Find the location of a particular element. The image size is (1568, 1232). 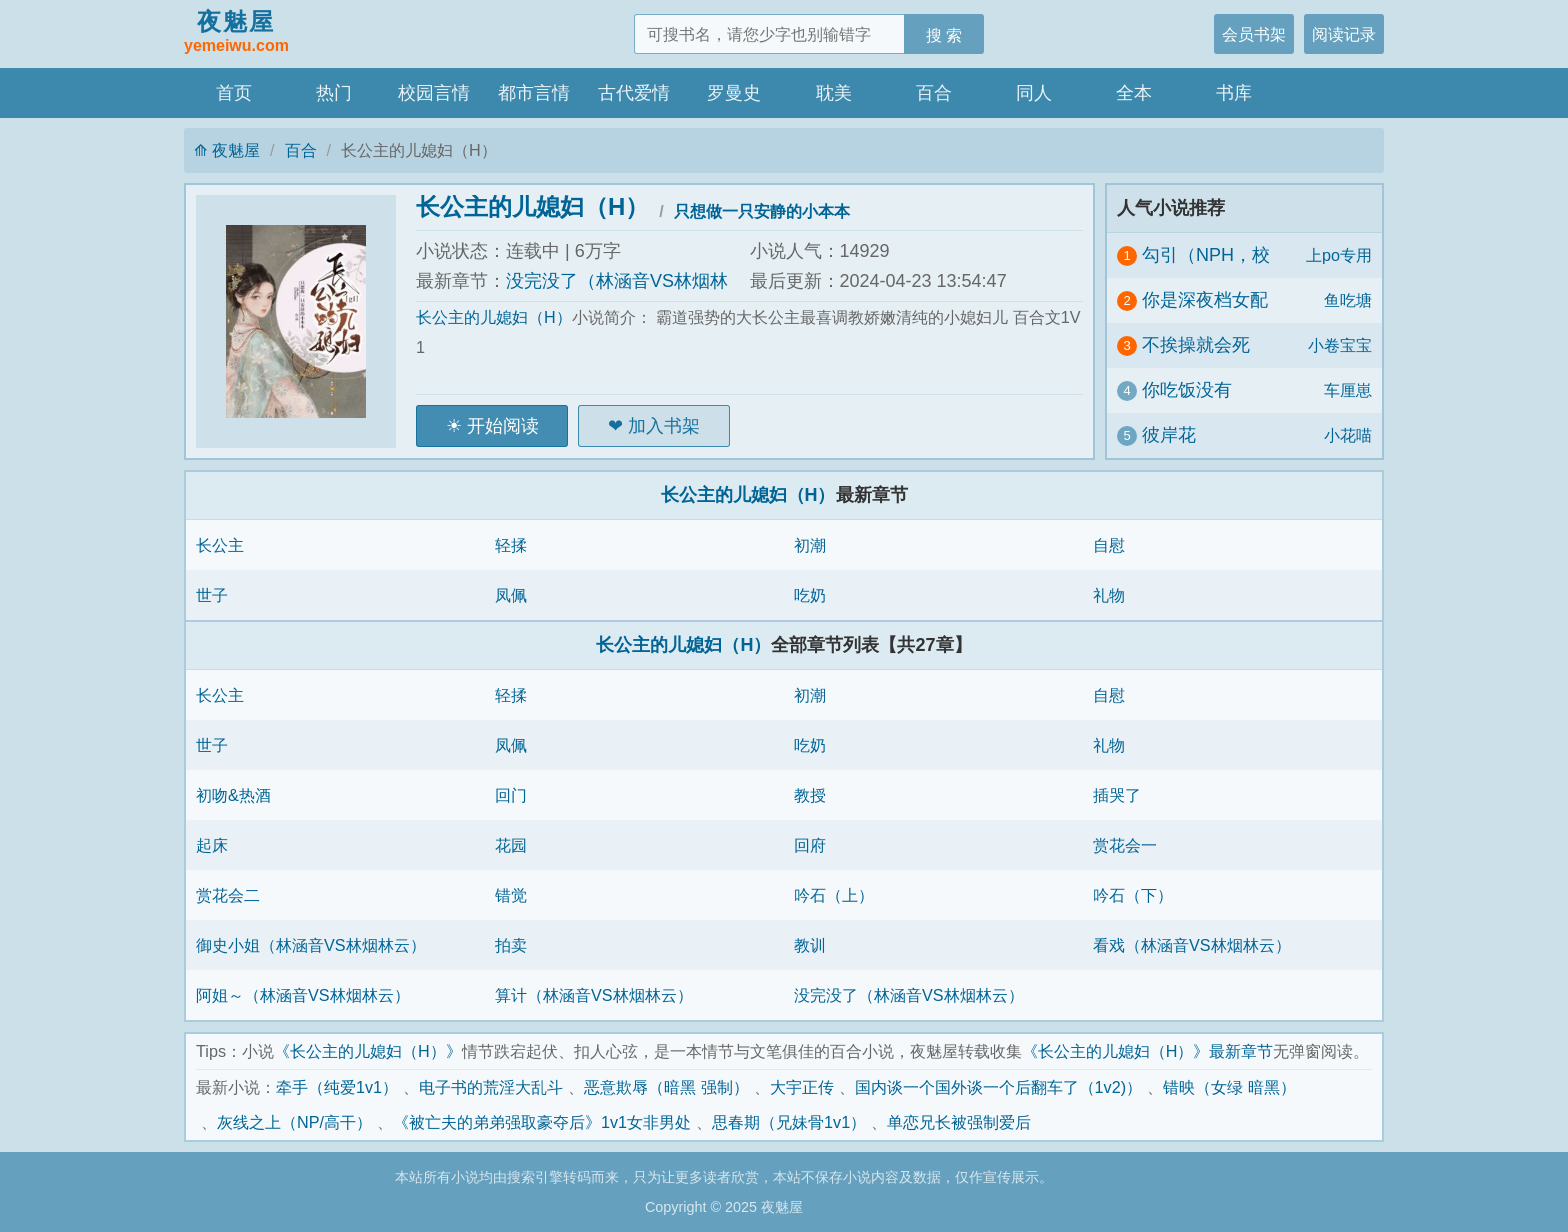

车厘崽 is located at coordinates (1348, 390).